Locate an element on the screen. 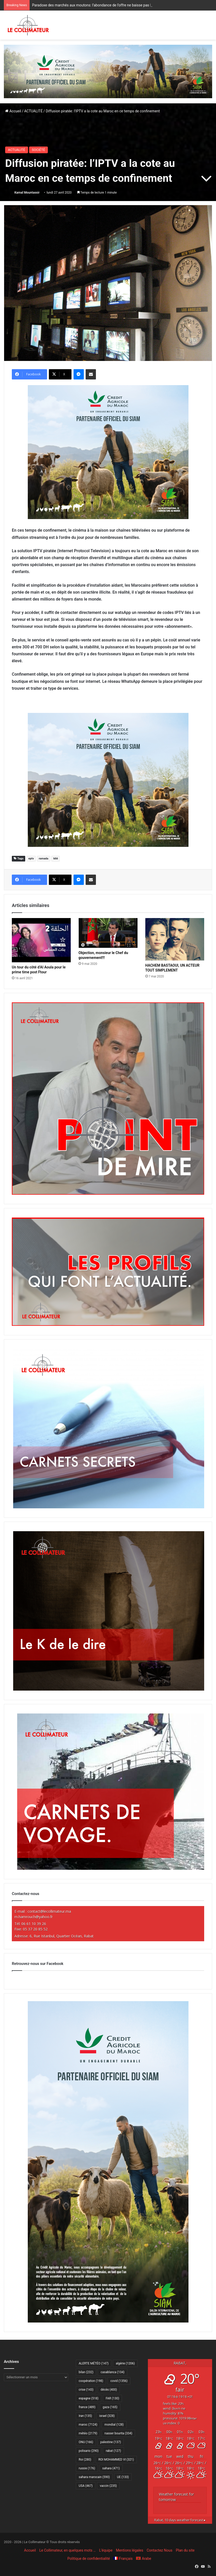 Image resolution: width=216 pixels, height=2576 pixels. vaccin [vaccin (235 éléments)] is located at coordinates (108, 2486).